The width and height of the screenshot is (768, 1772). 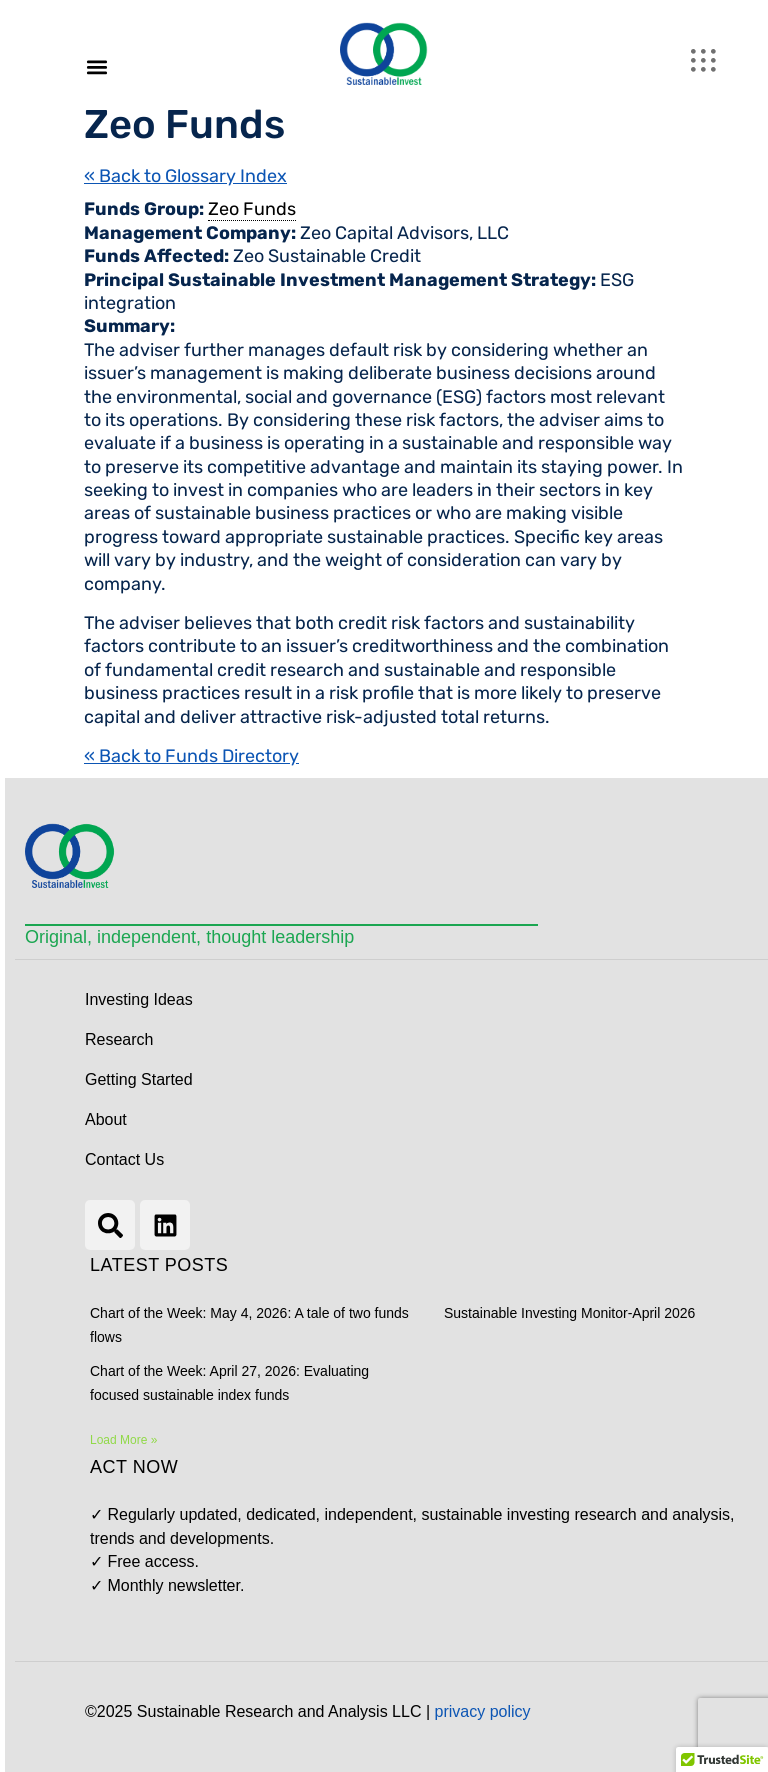 What do you see at coordinates (185, 176) in the screenshot?
I see `« Back to Glossary Index` at bounding box center [185, 176].